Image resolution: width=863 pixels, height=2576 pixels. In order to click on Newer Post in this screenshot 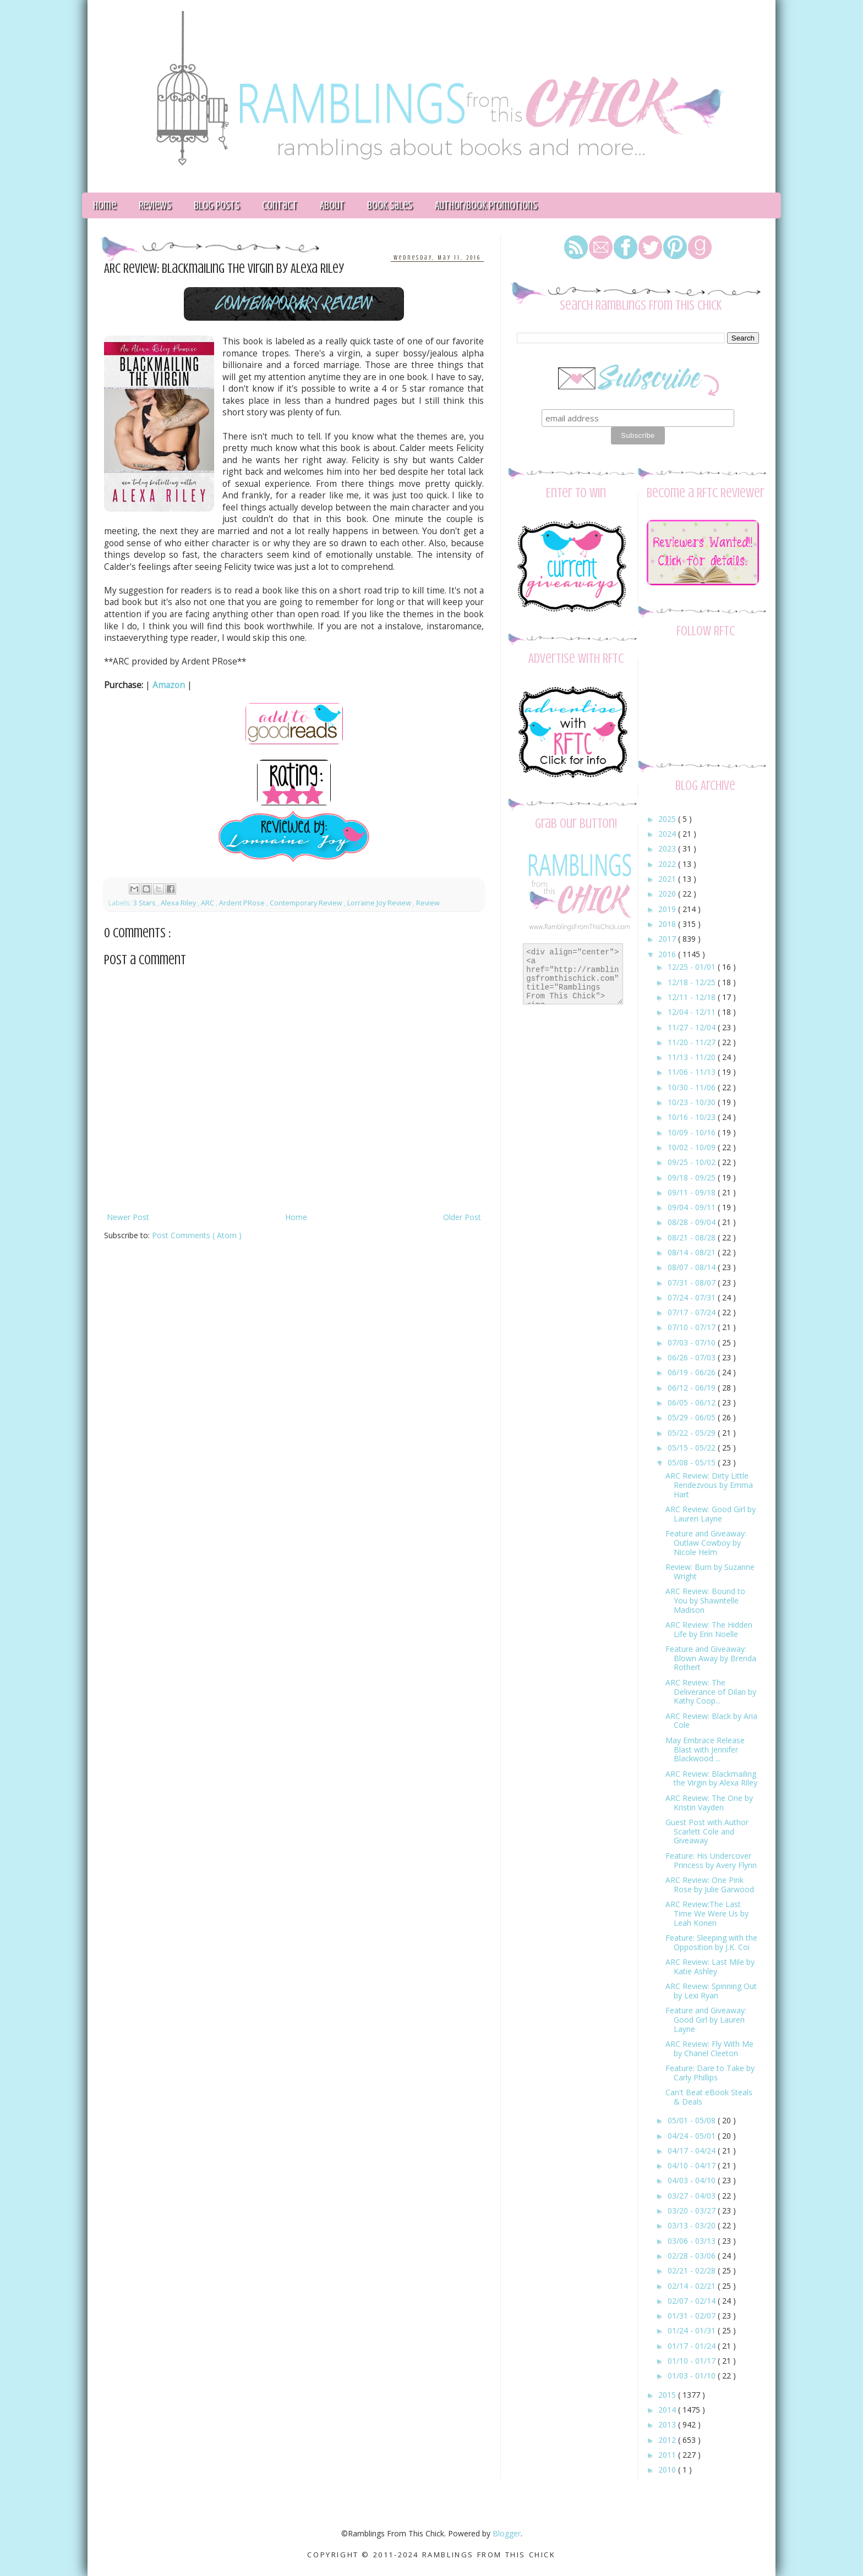, I will do `click(128, 1217)`.